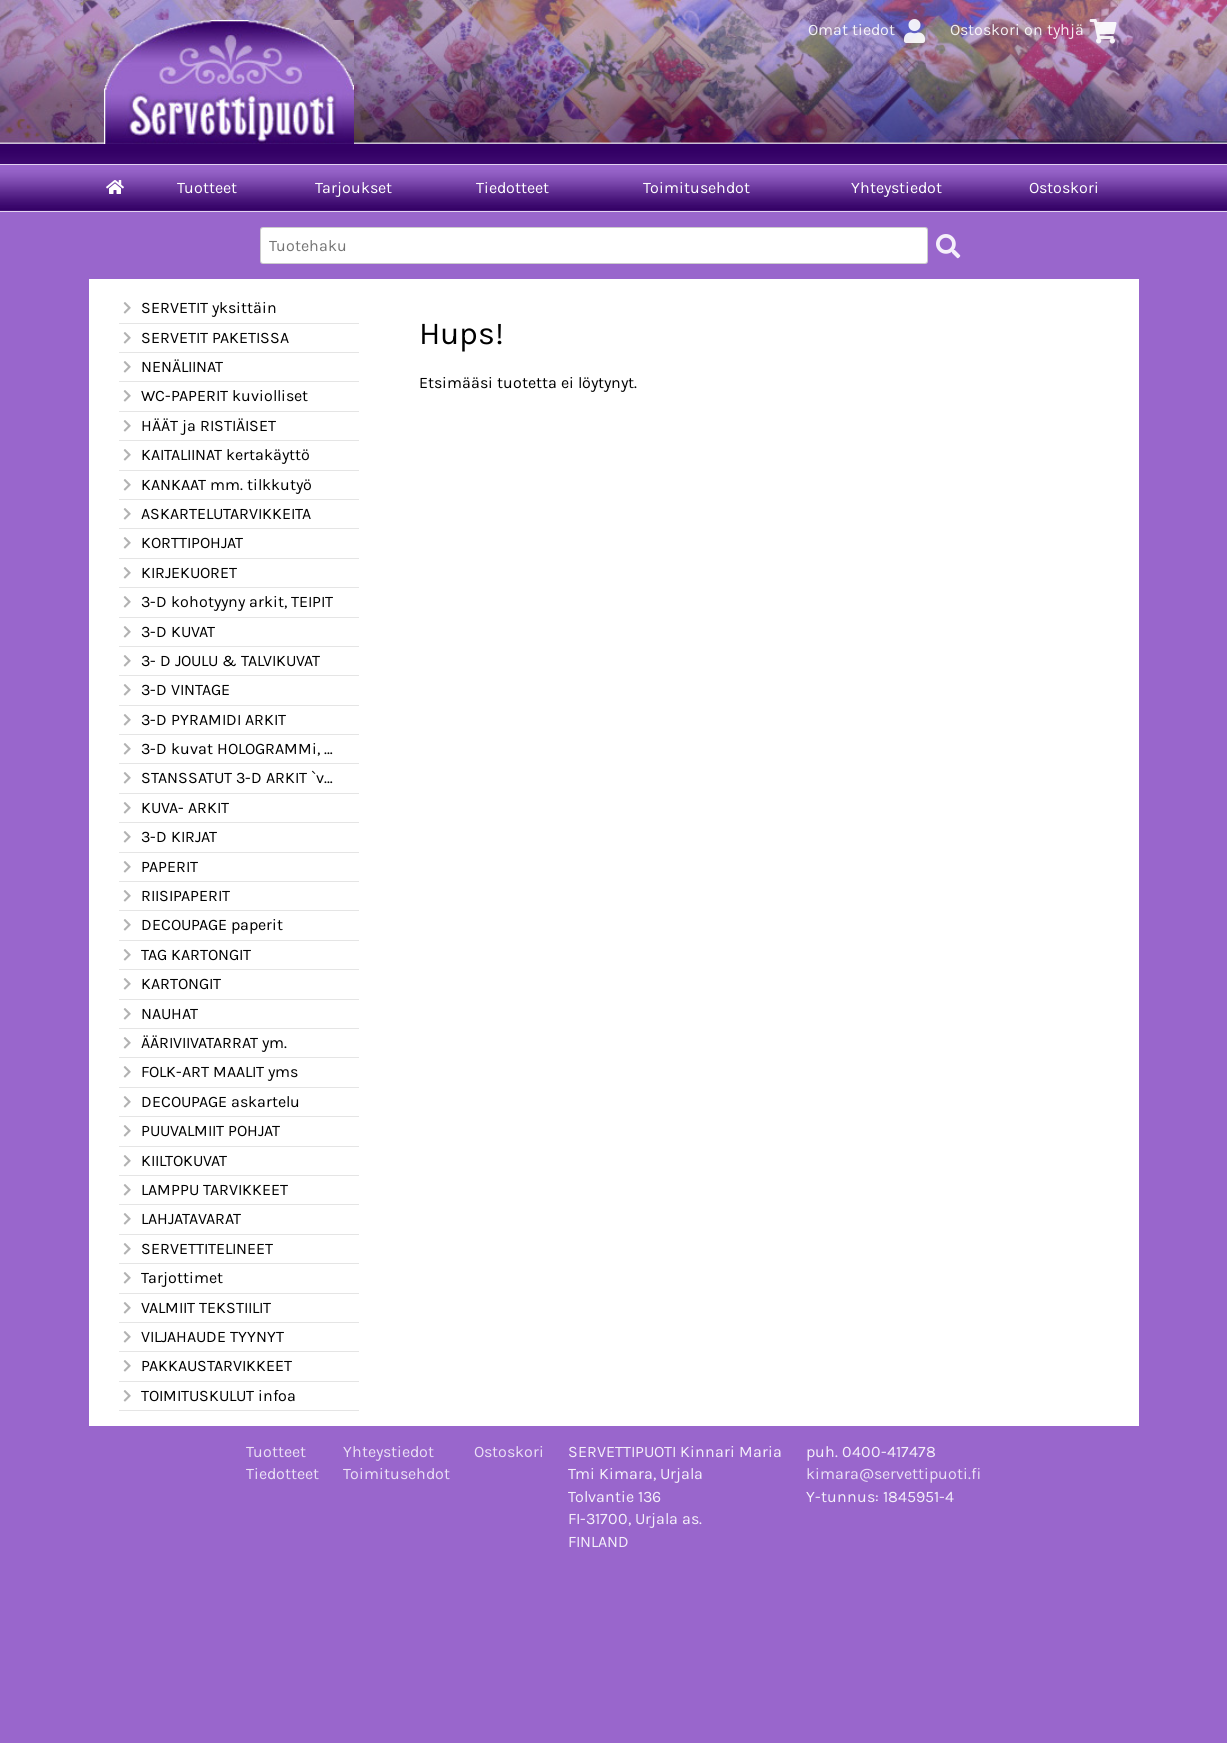  I want to click on Omat tiedot, so click(869, 29).